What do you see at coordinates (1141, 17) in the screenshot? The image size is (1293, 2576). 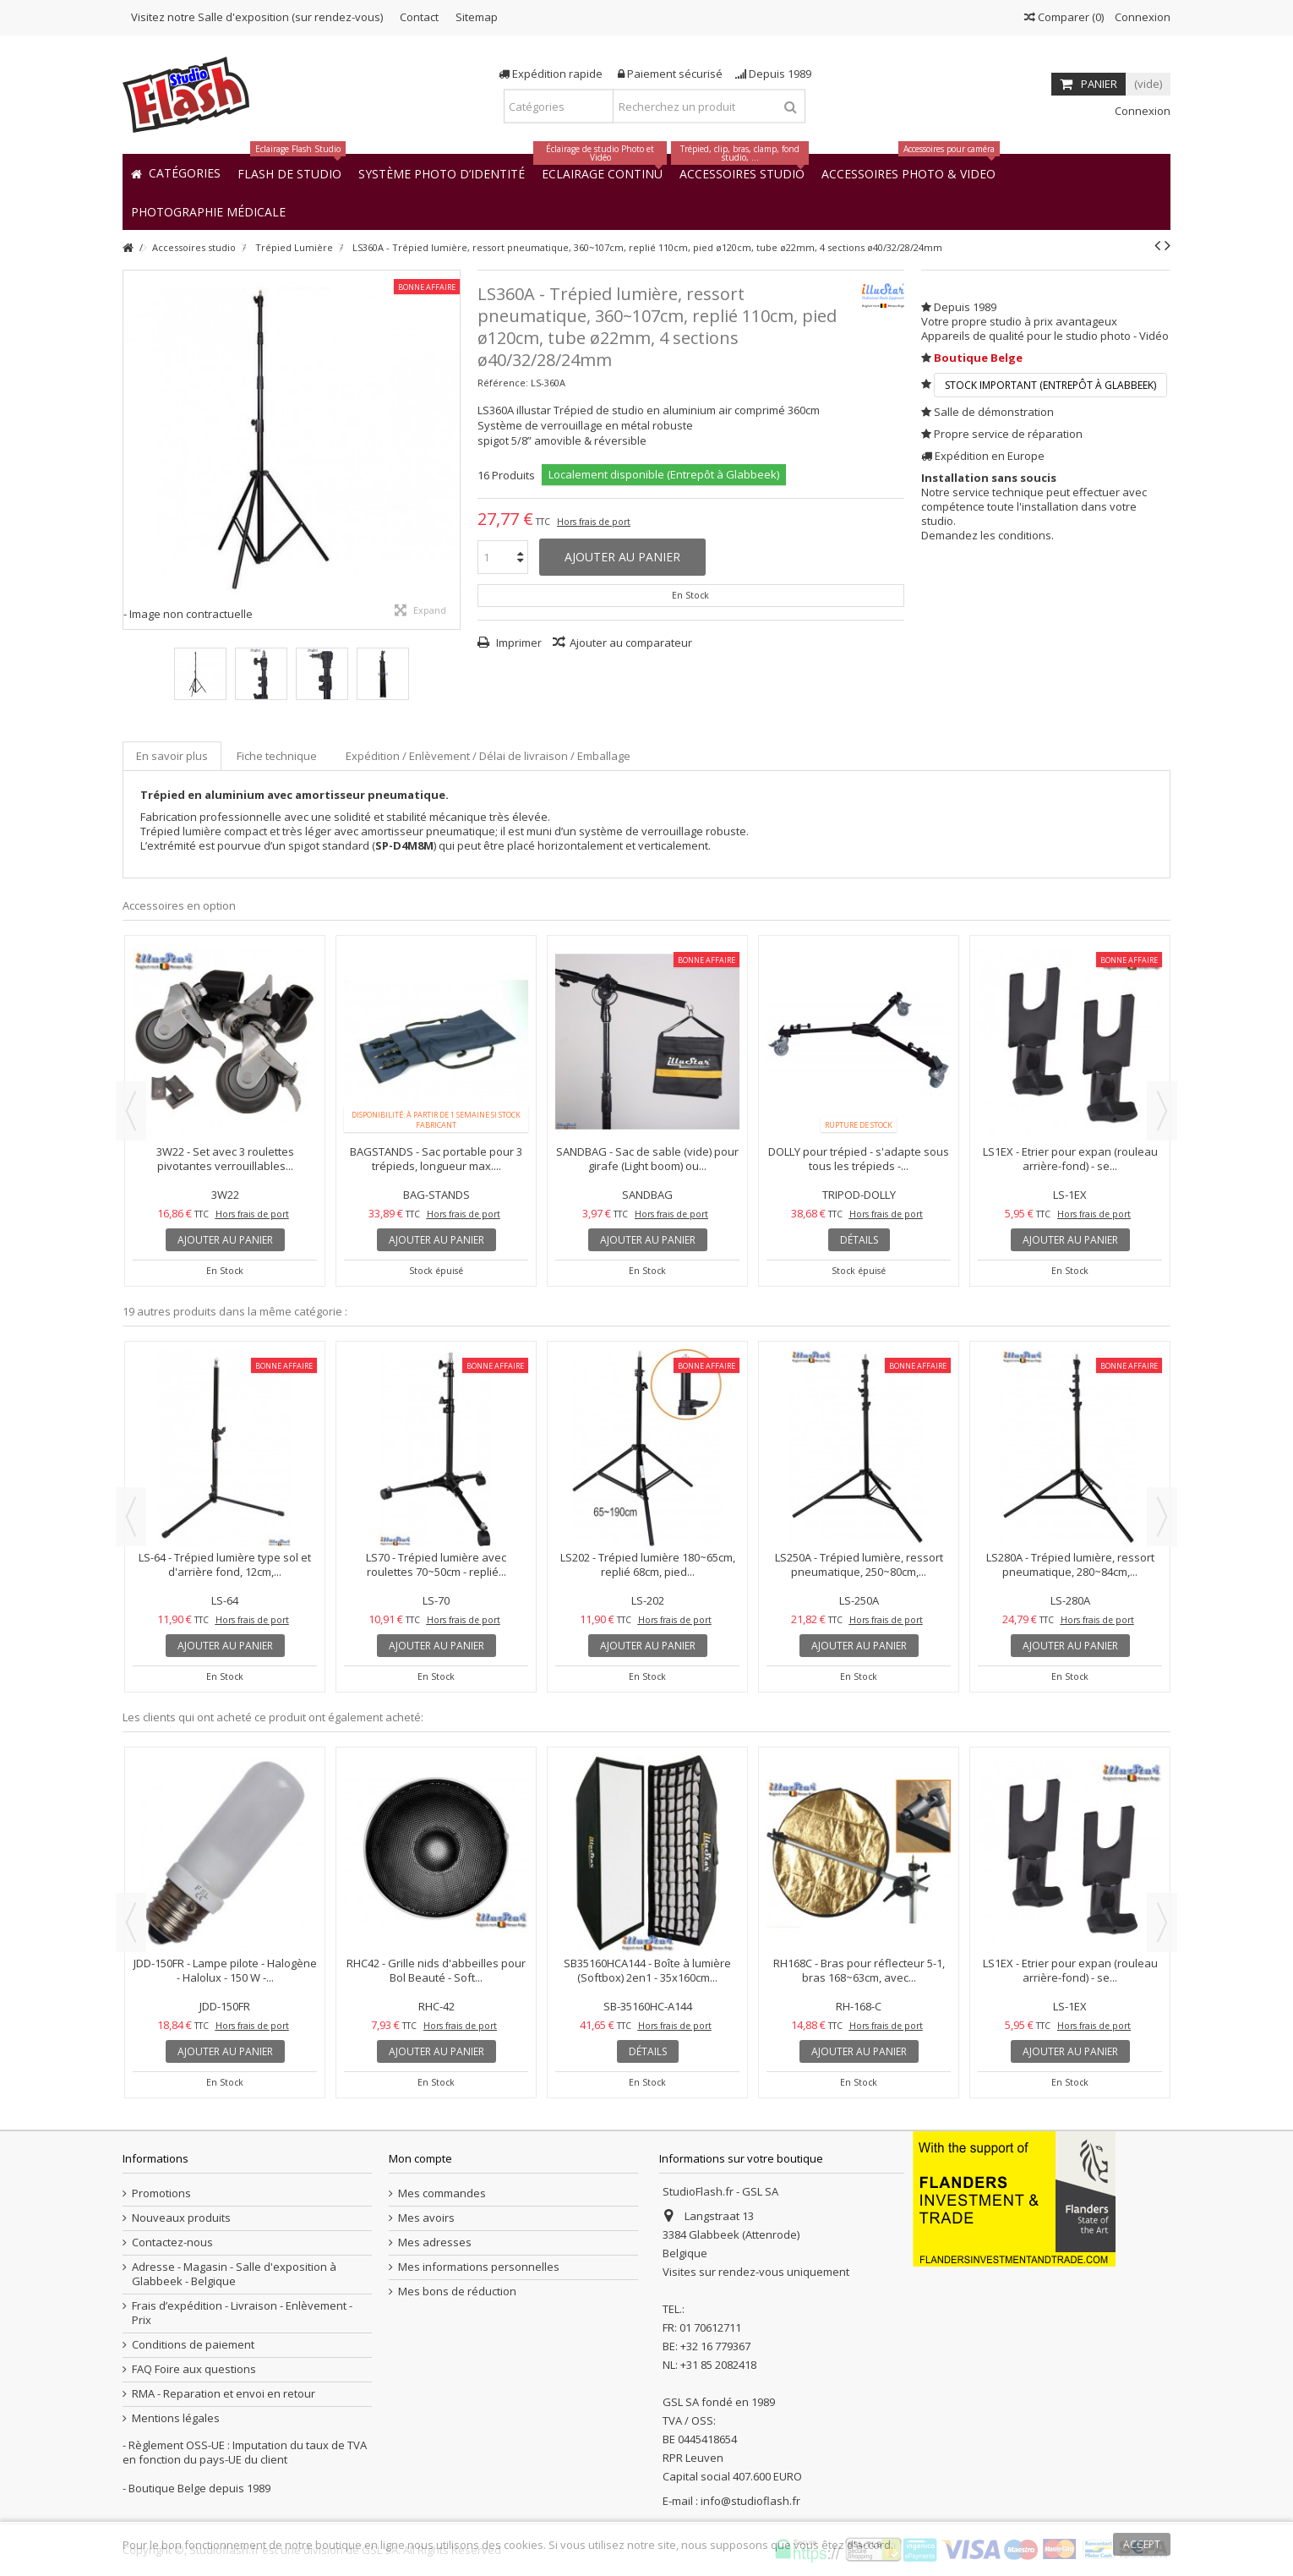 I see `Connexion` at bounding box center [1141, 17].